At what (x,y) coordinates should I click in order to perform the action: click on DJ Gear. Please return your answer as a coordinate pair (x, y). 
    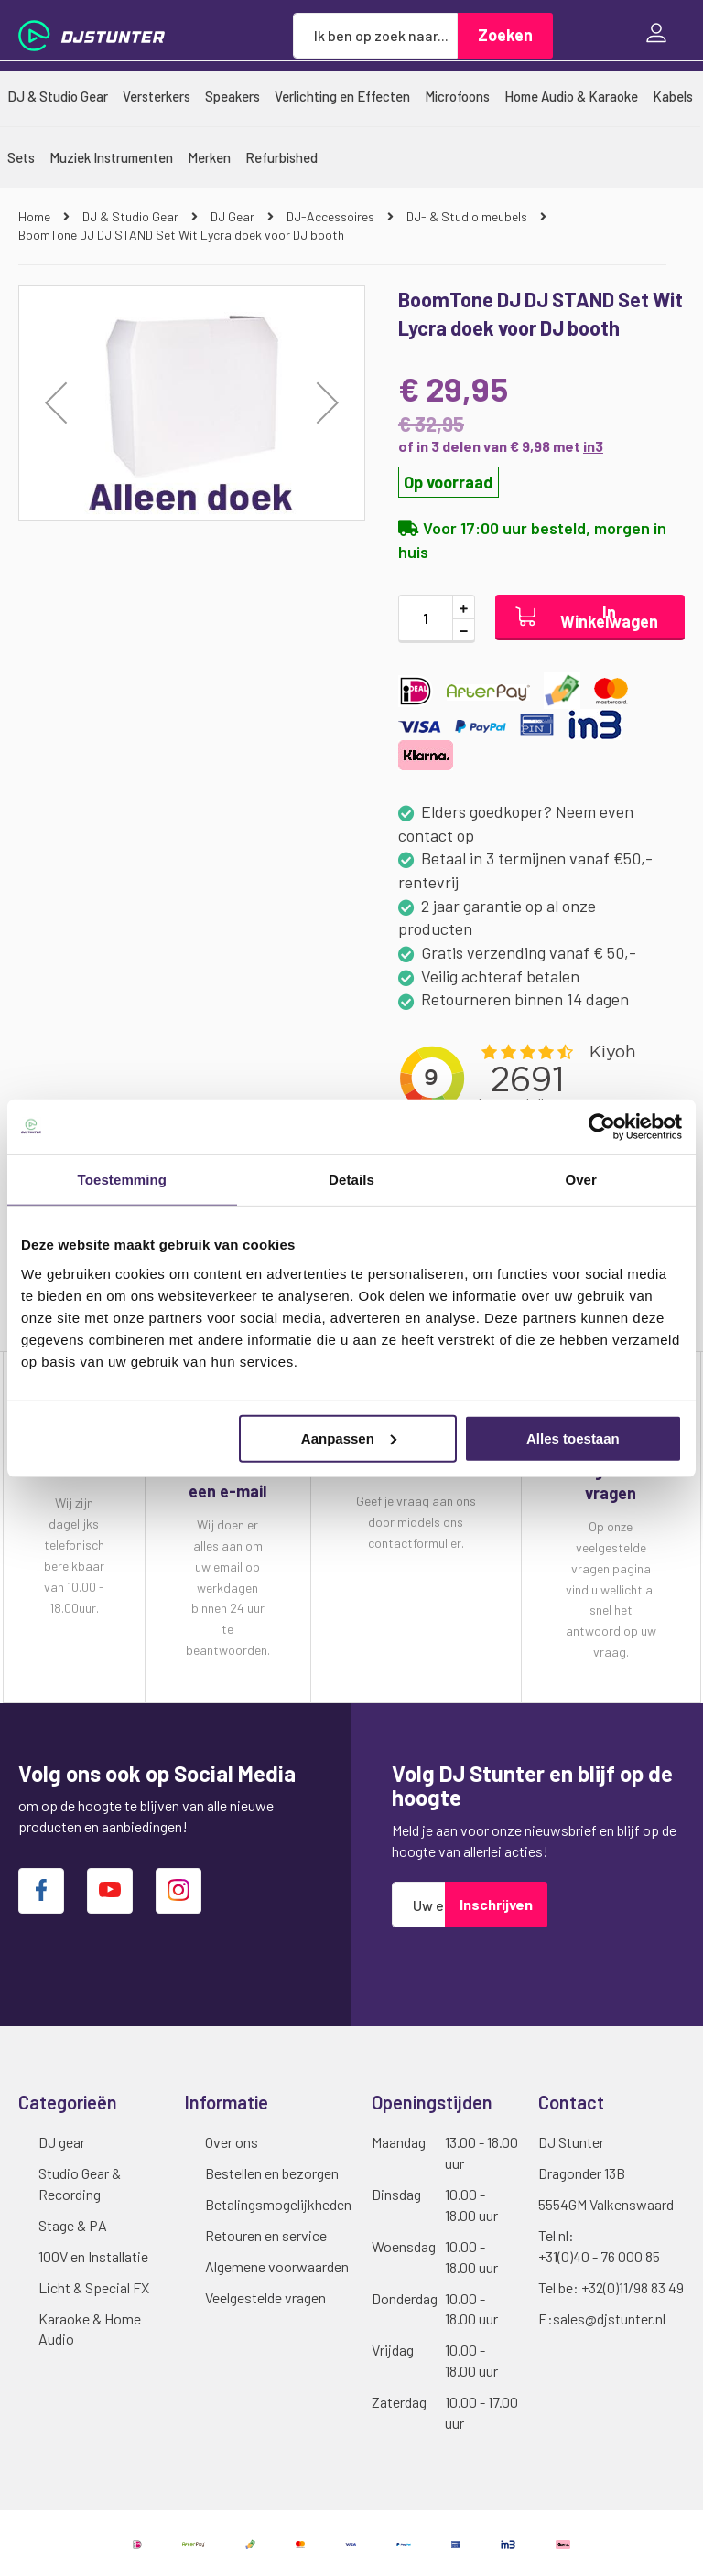
    Looking at the image, I should click on (234, 216).